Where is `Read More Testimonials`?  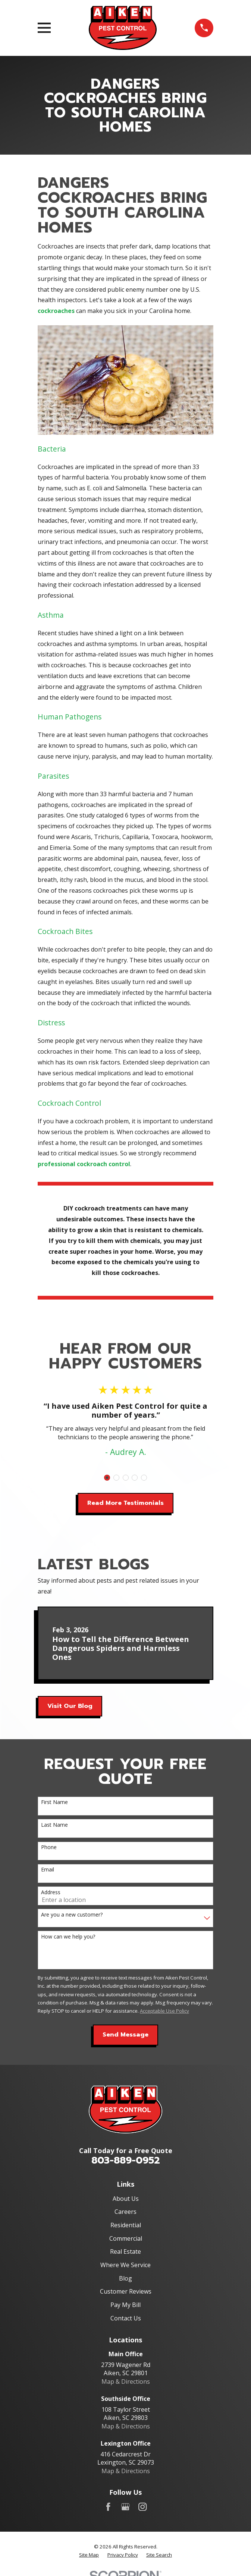 Read More Testimonials is located at coordinates (125, 1503).